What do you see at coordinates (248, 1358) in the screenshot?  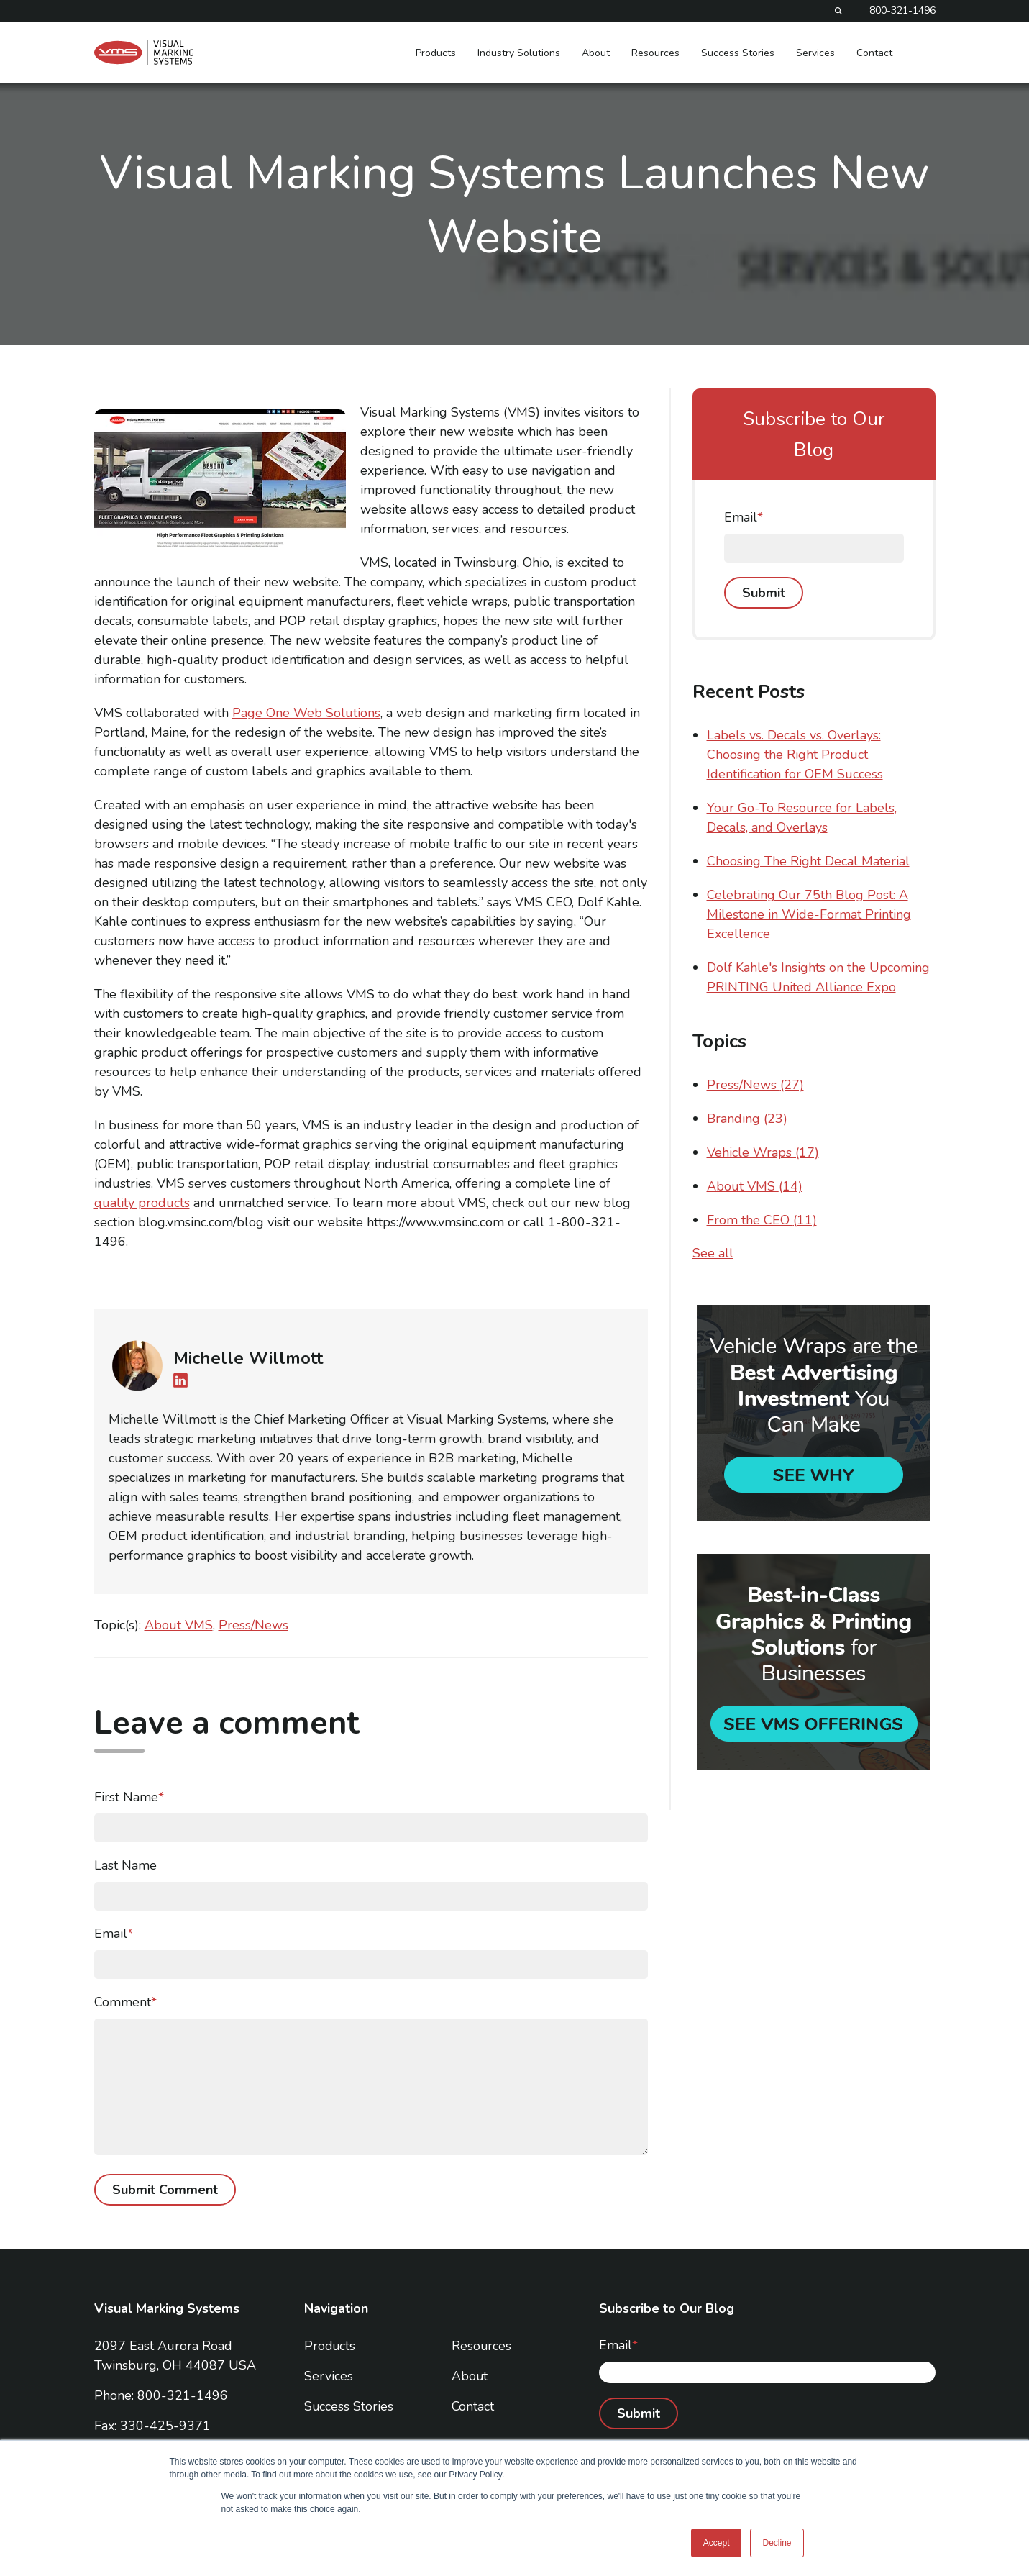 I see `Michelle Willmott` at bounding box center [248, 1358].